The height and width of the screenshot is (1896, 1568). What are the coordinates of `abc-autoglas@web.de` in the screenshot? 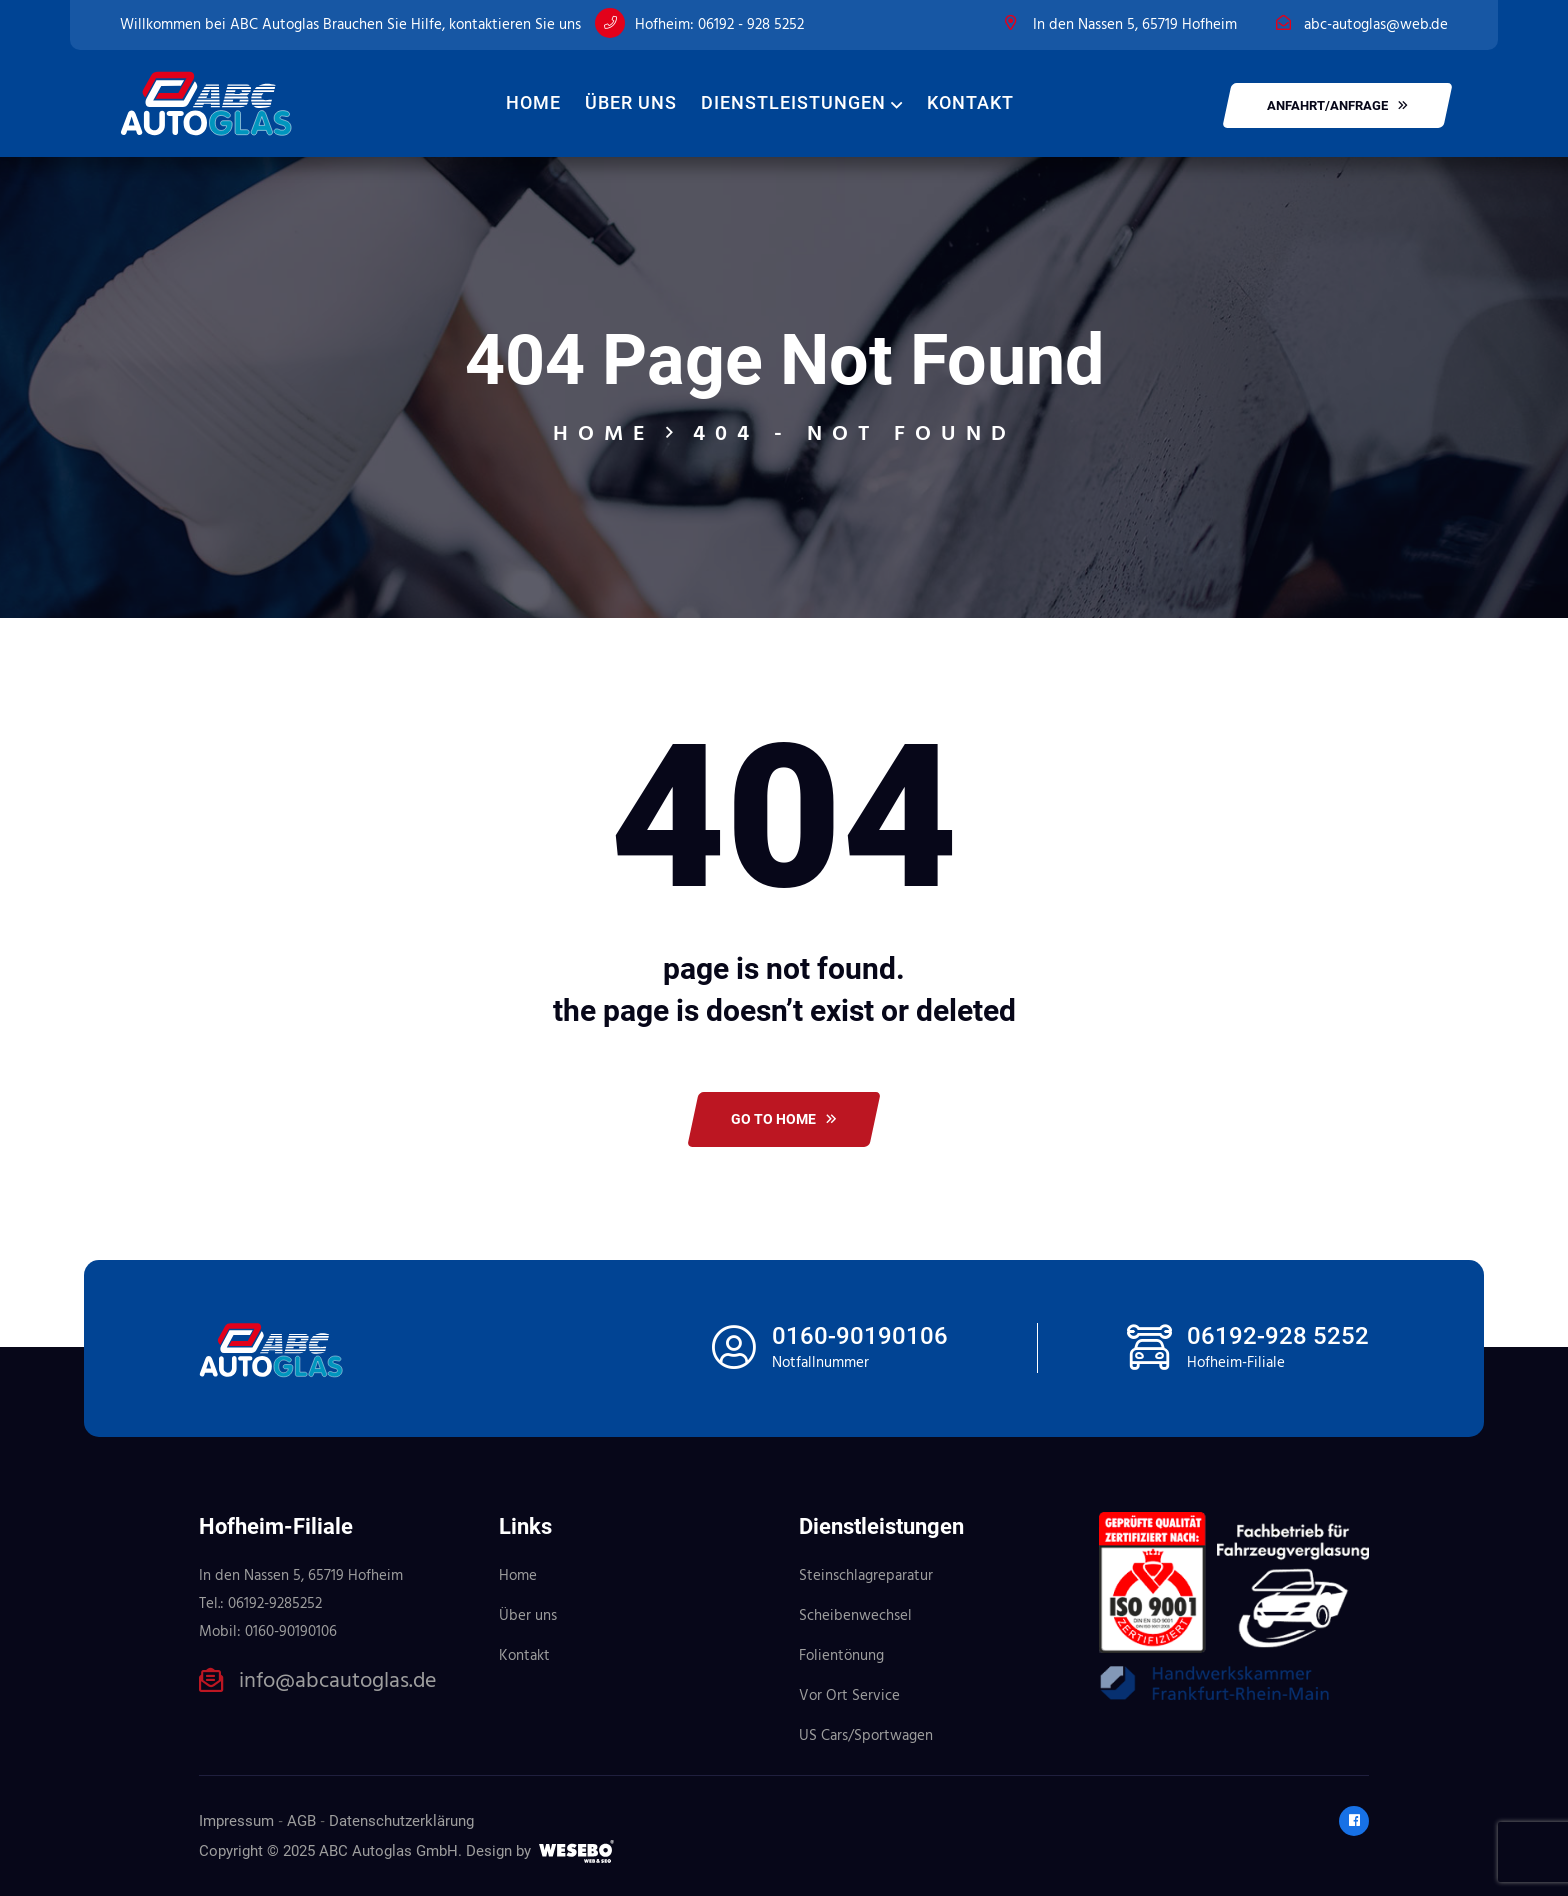 It's located at (1376, 25).